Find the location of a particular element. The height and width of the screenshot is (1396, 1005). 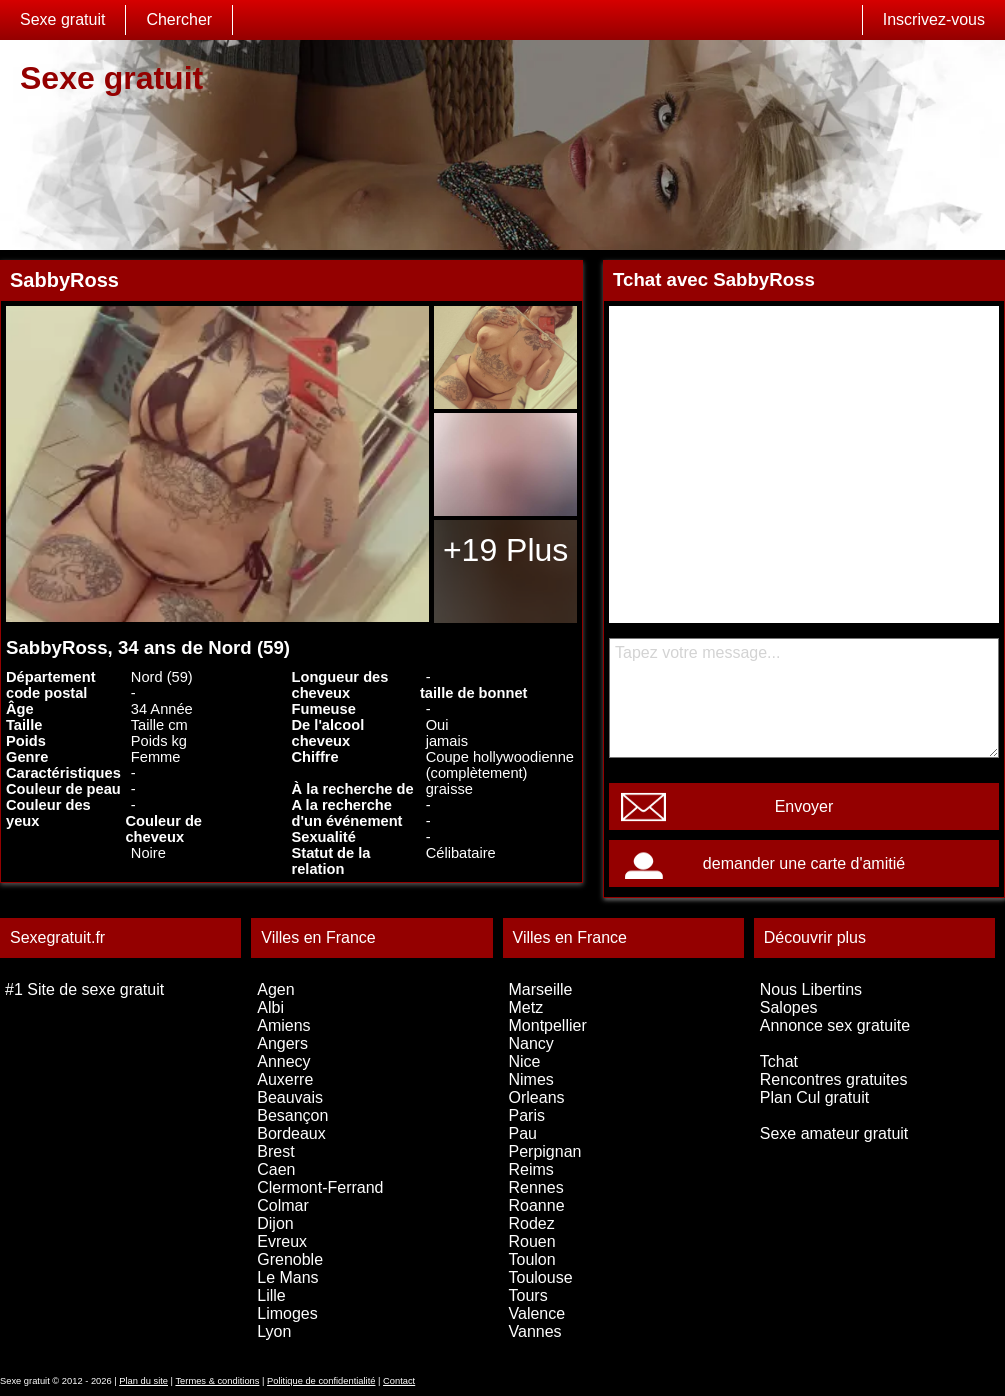

Colmar is located at coordinates (283, 1205).